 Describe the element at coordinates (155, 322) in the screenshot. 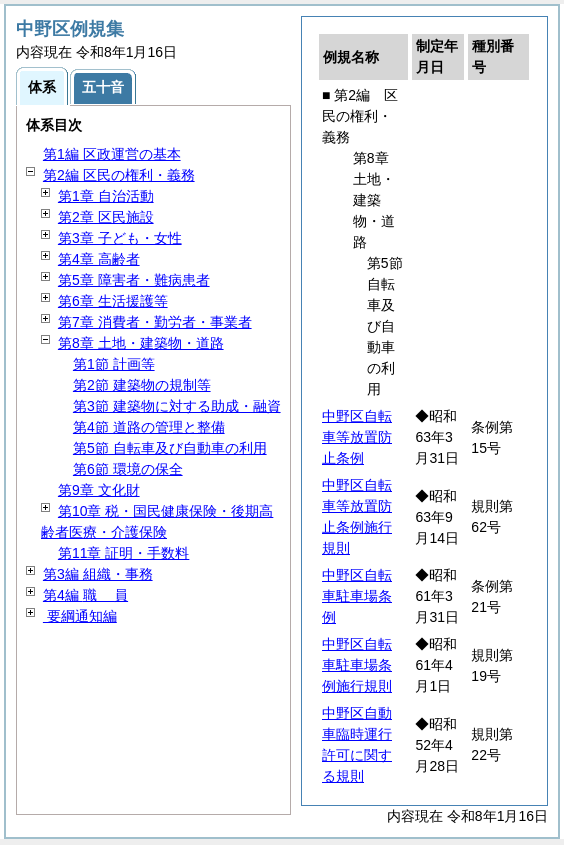

I see `第7章 消費者・勤労者・事業者` at that location.